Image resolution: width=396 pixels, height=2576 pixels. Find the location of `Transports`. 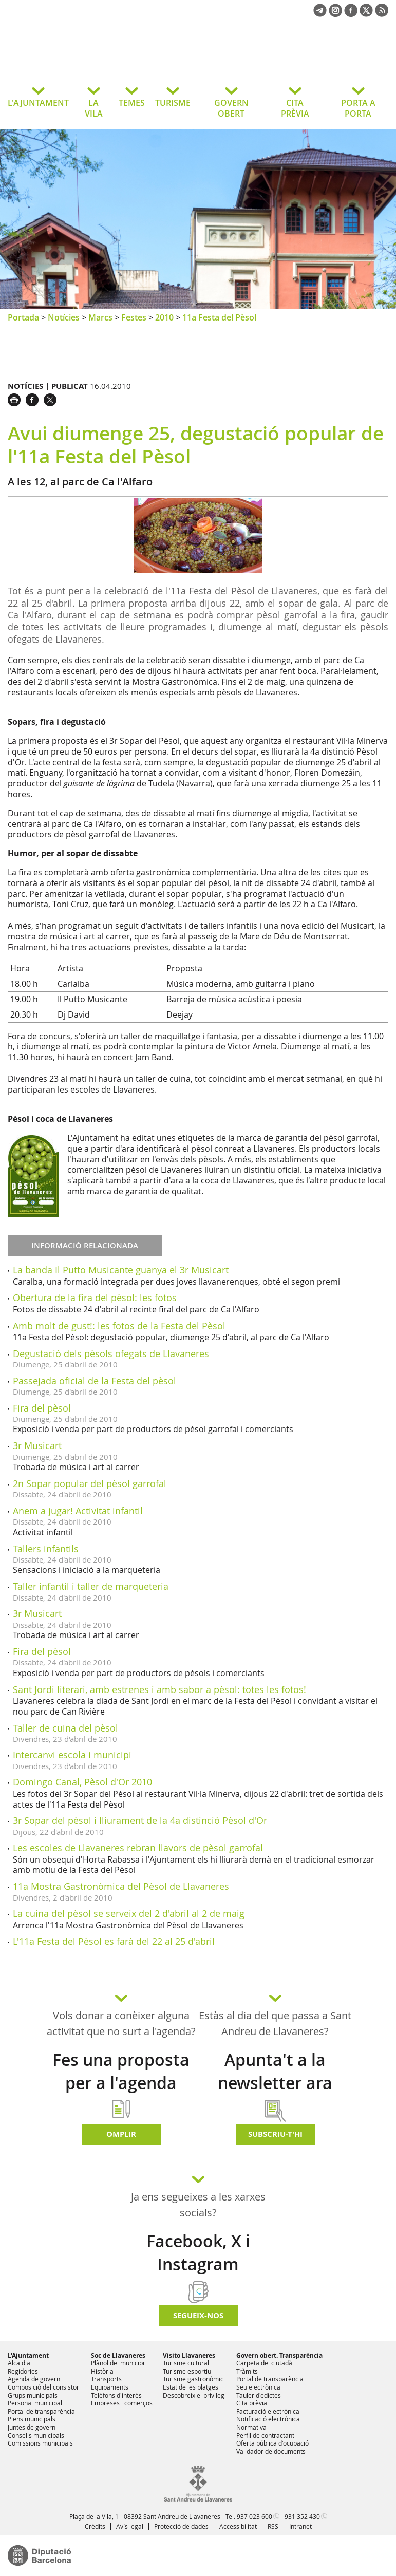

Transports is located at coordinates (106, 2379).